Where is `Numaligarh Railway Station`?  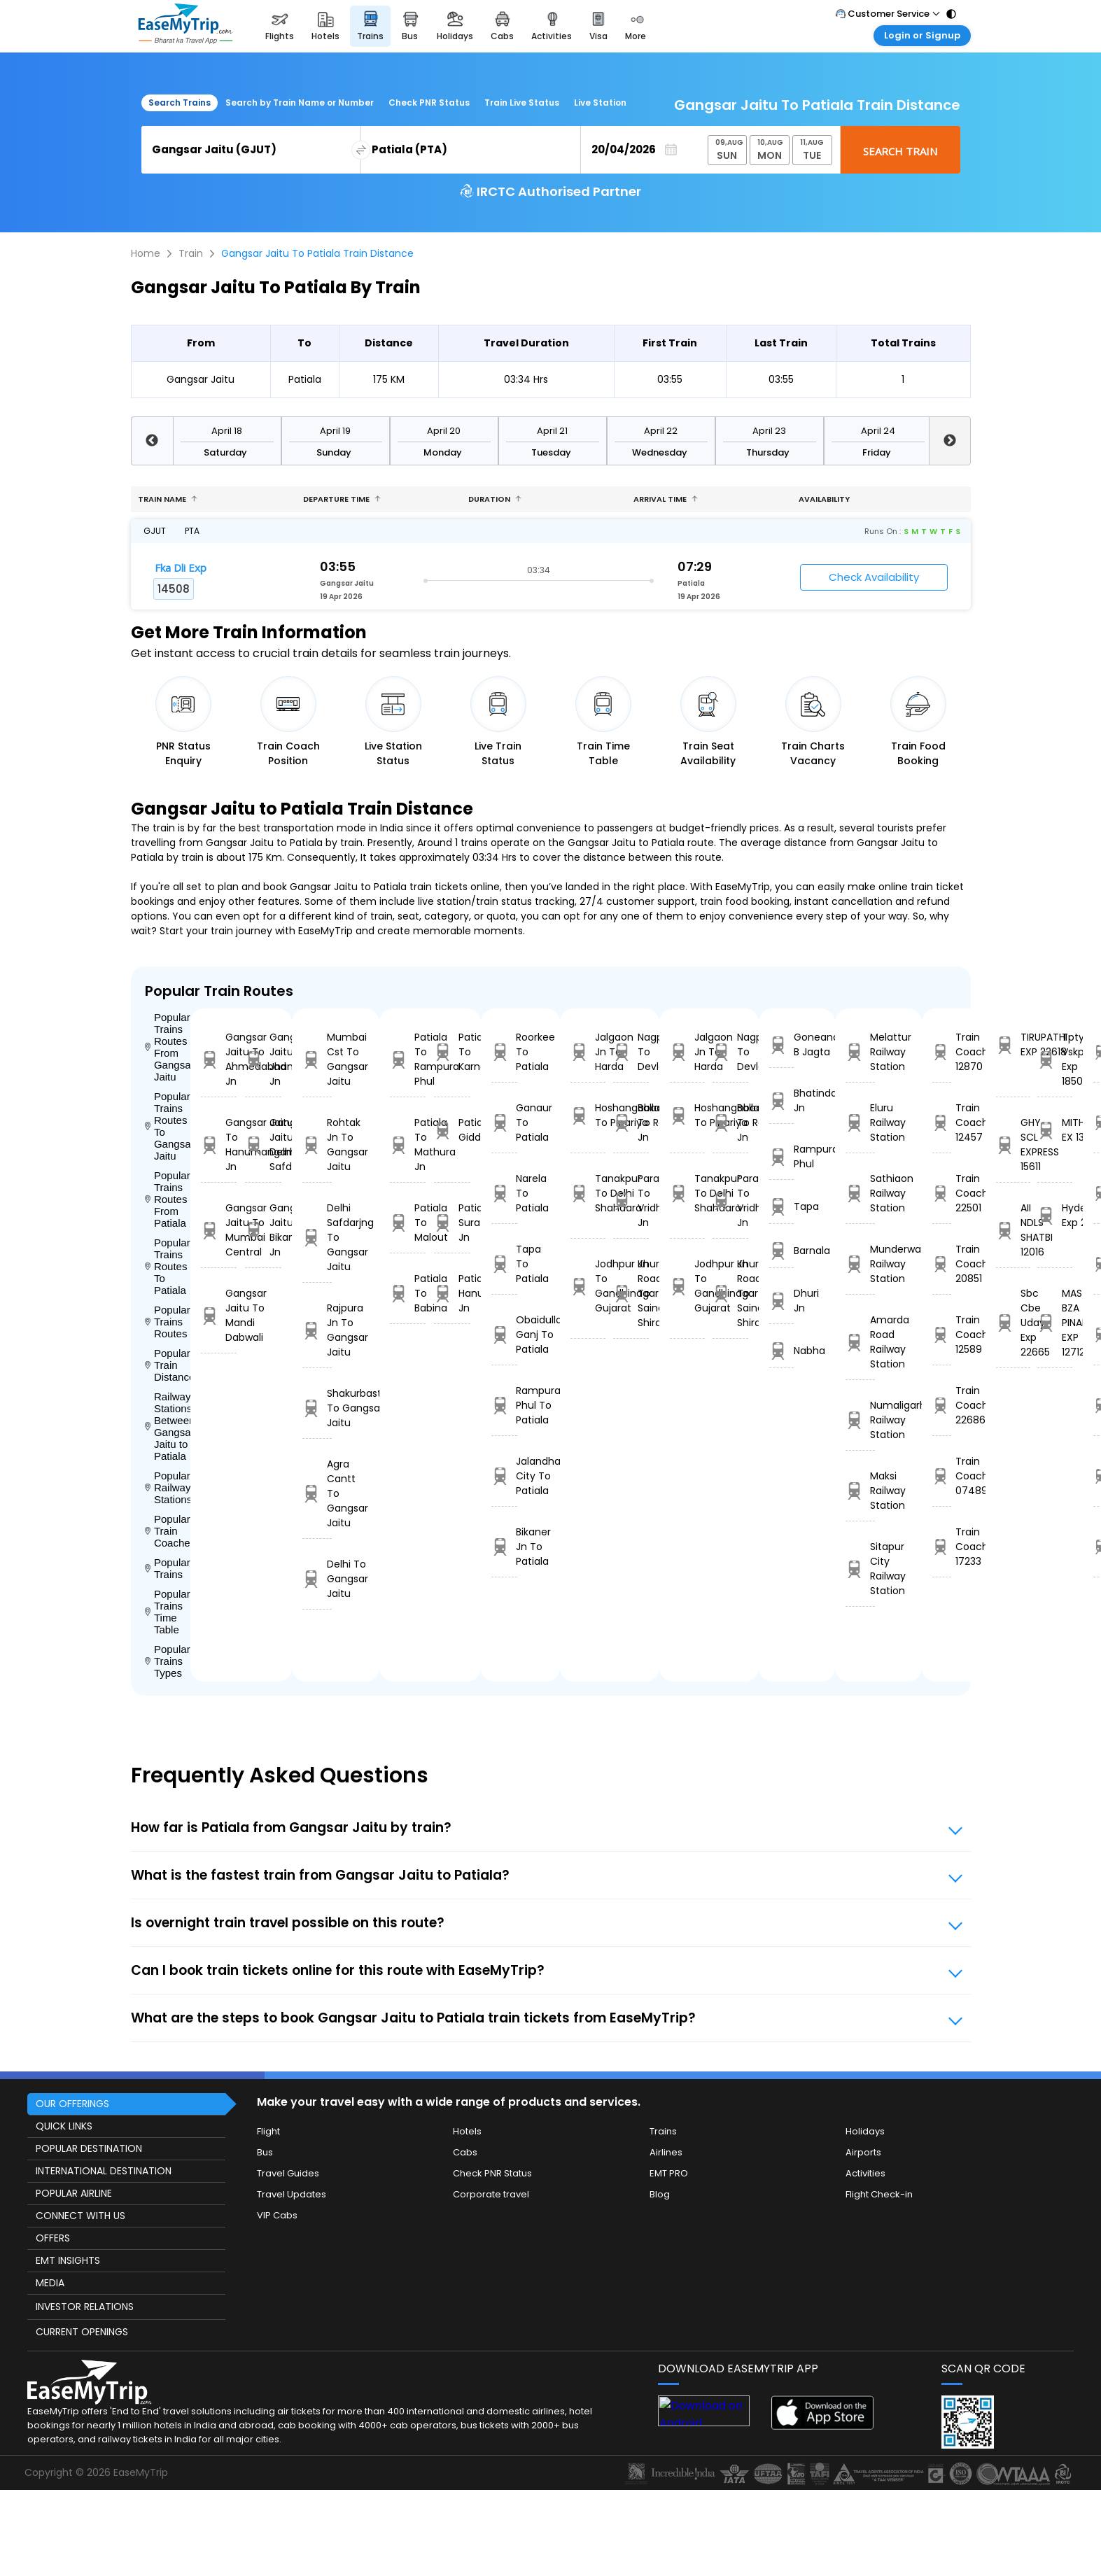
Numaligarh Railway Station is located at coordinates (860, 1420).